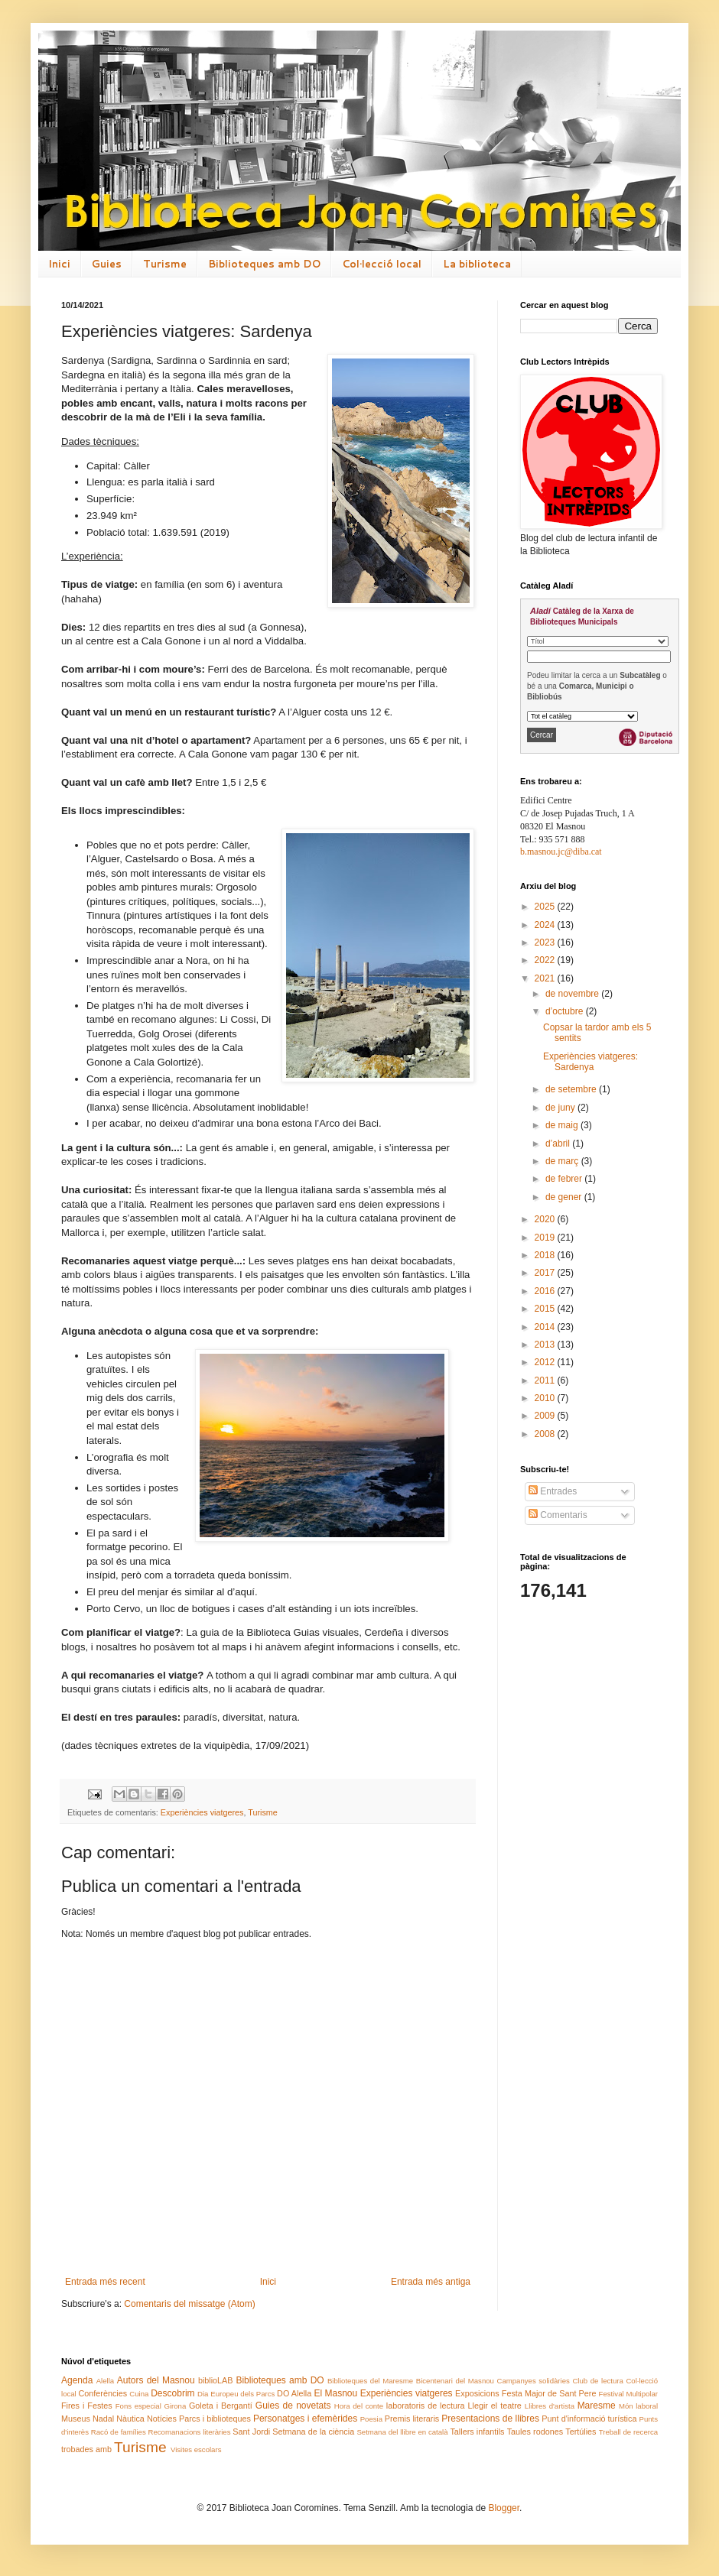  I want to click on 2009, so click(546, 1415).